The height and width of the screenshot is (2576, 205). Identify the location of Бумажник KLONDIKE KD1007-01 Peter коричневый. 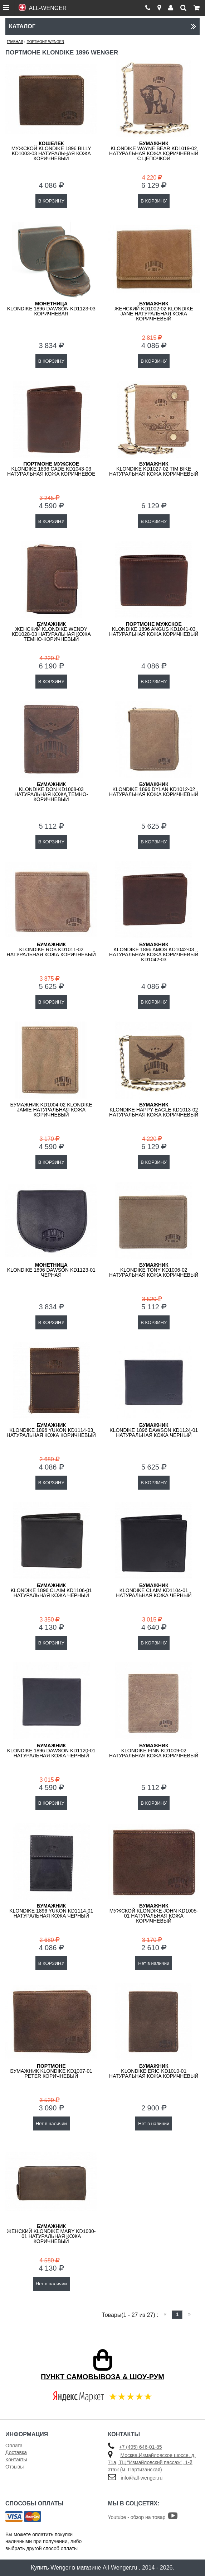
(51, 2071).